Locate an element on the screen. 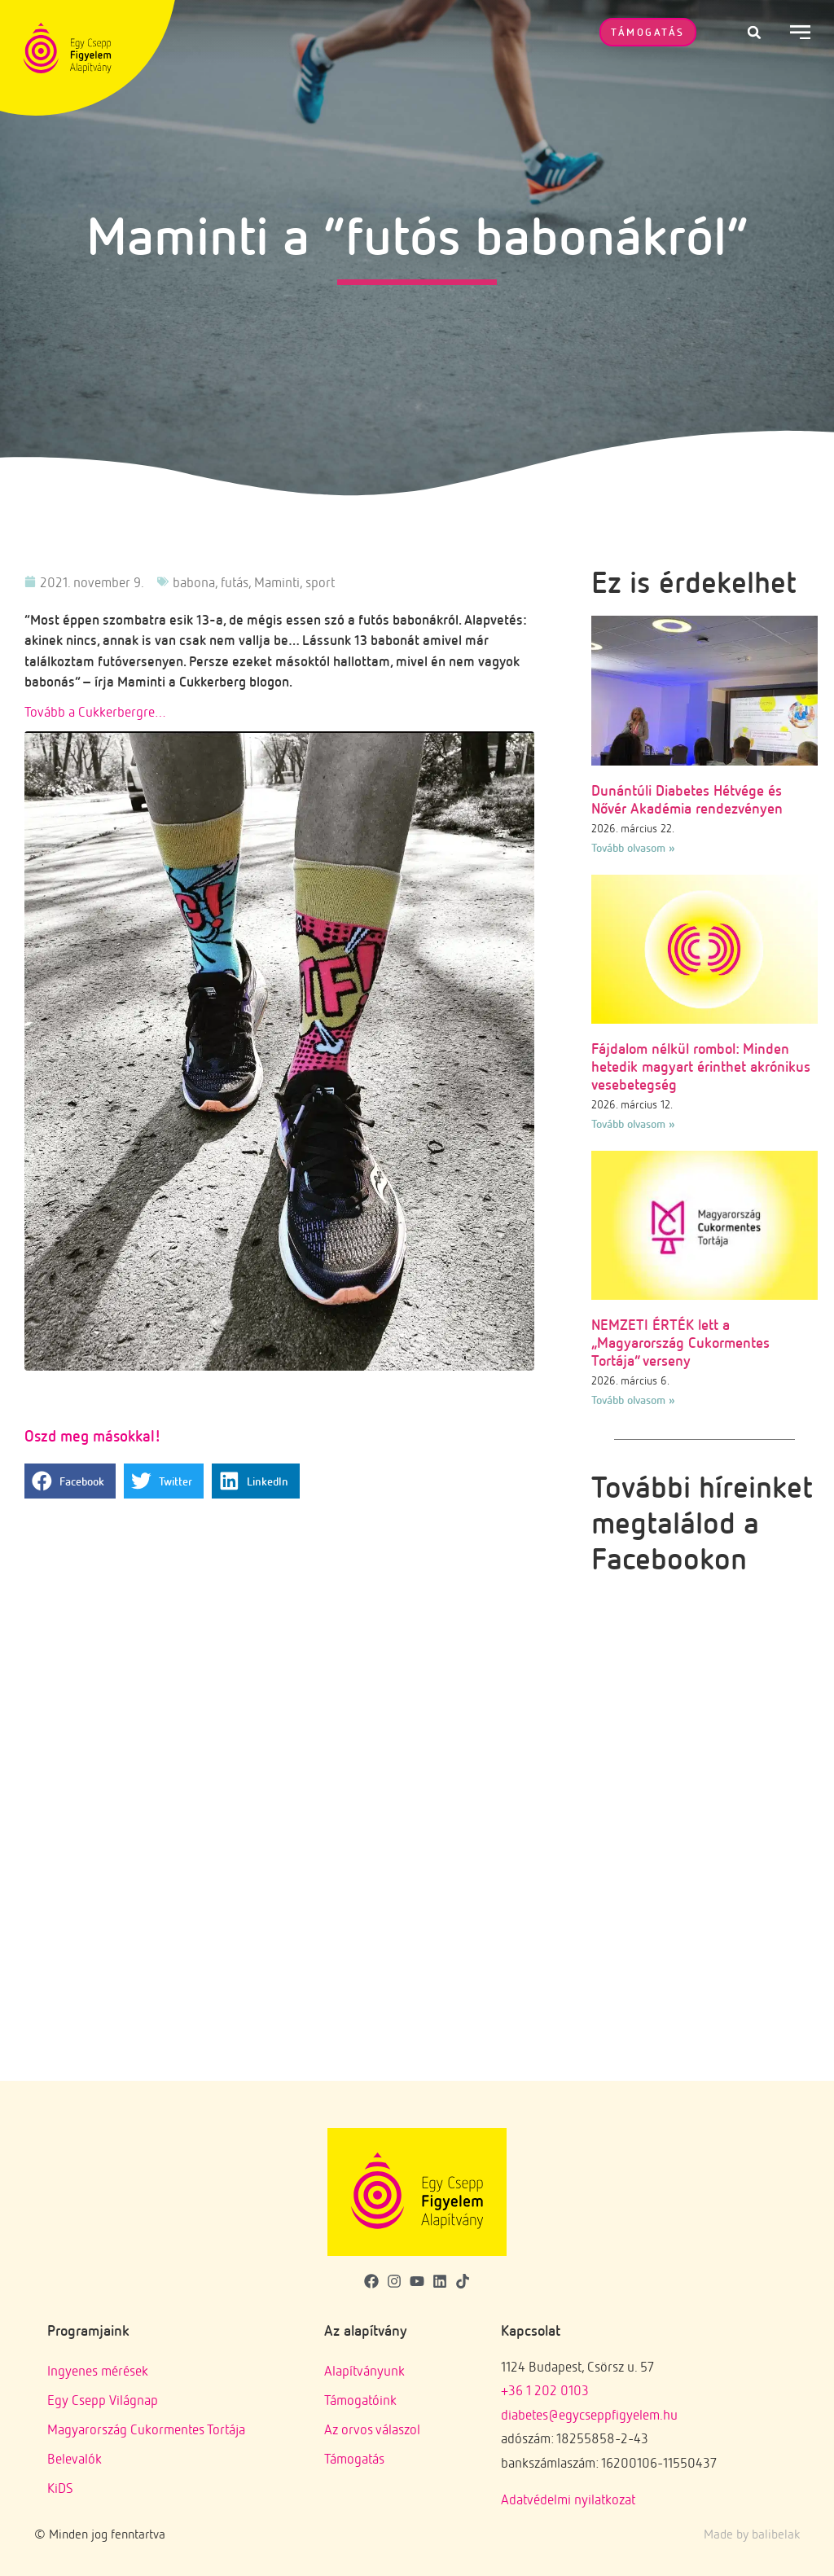  Dunántúli Diabetes Hétvége és Nővér Akadémia rendezvényen is located at coordinates (687, 799).